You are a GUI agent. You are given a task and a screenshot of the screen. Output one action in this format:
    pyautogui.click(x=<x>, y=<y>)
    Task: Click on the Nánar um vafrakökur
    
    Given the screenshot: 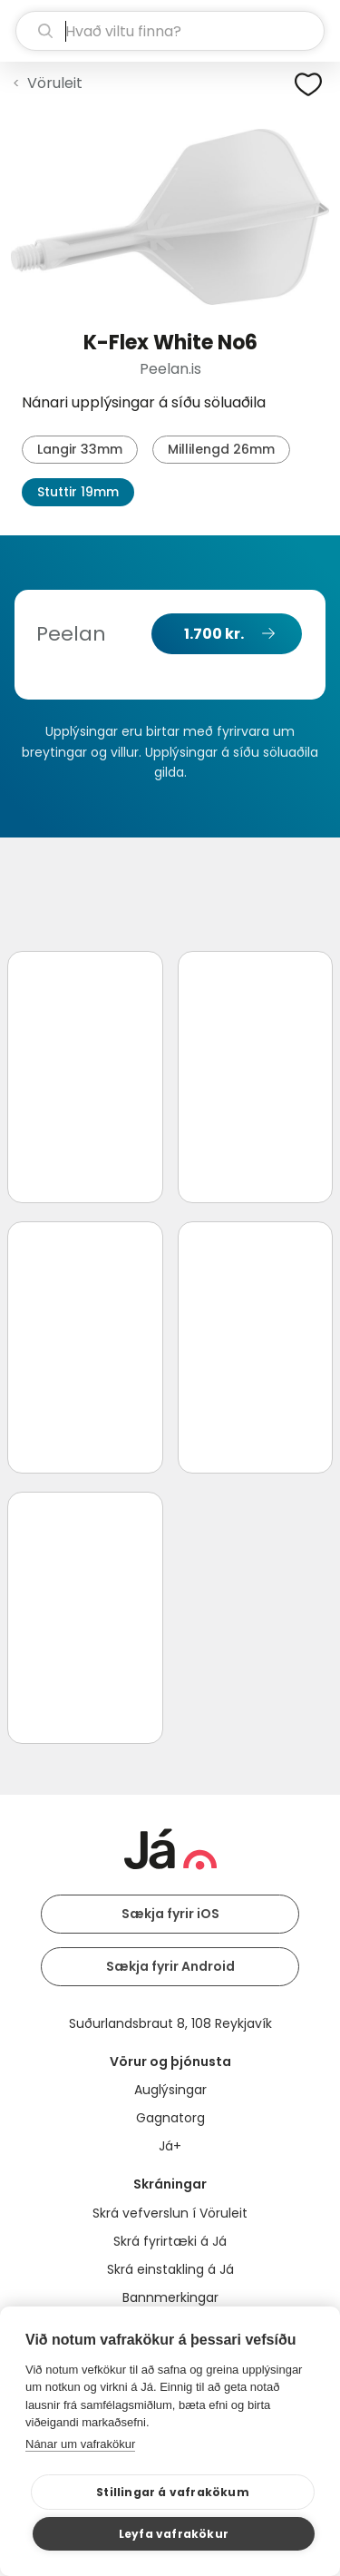 What is the action you would take?
    pyautogui.click(x=80, y=2444)
    